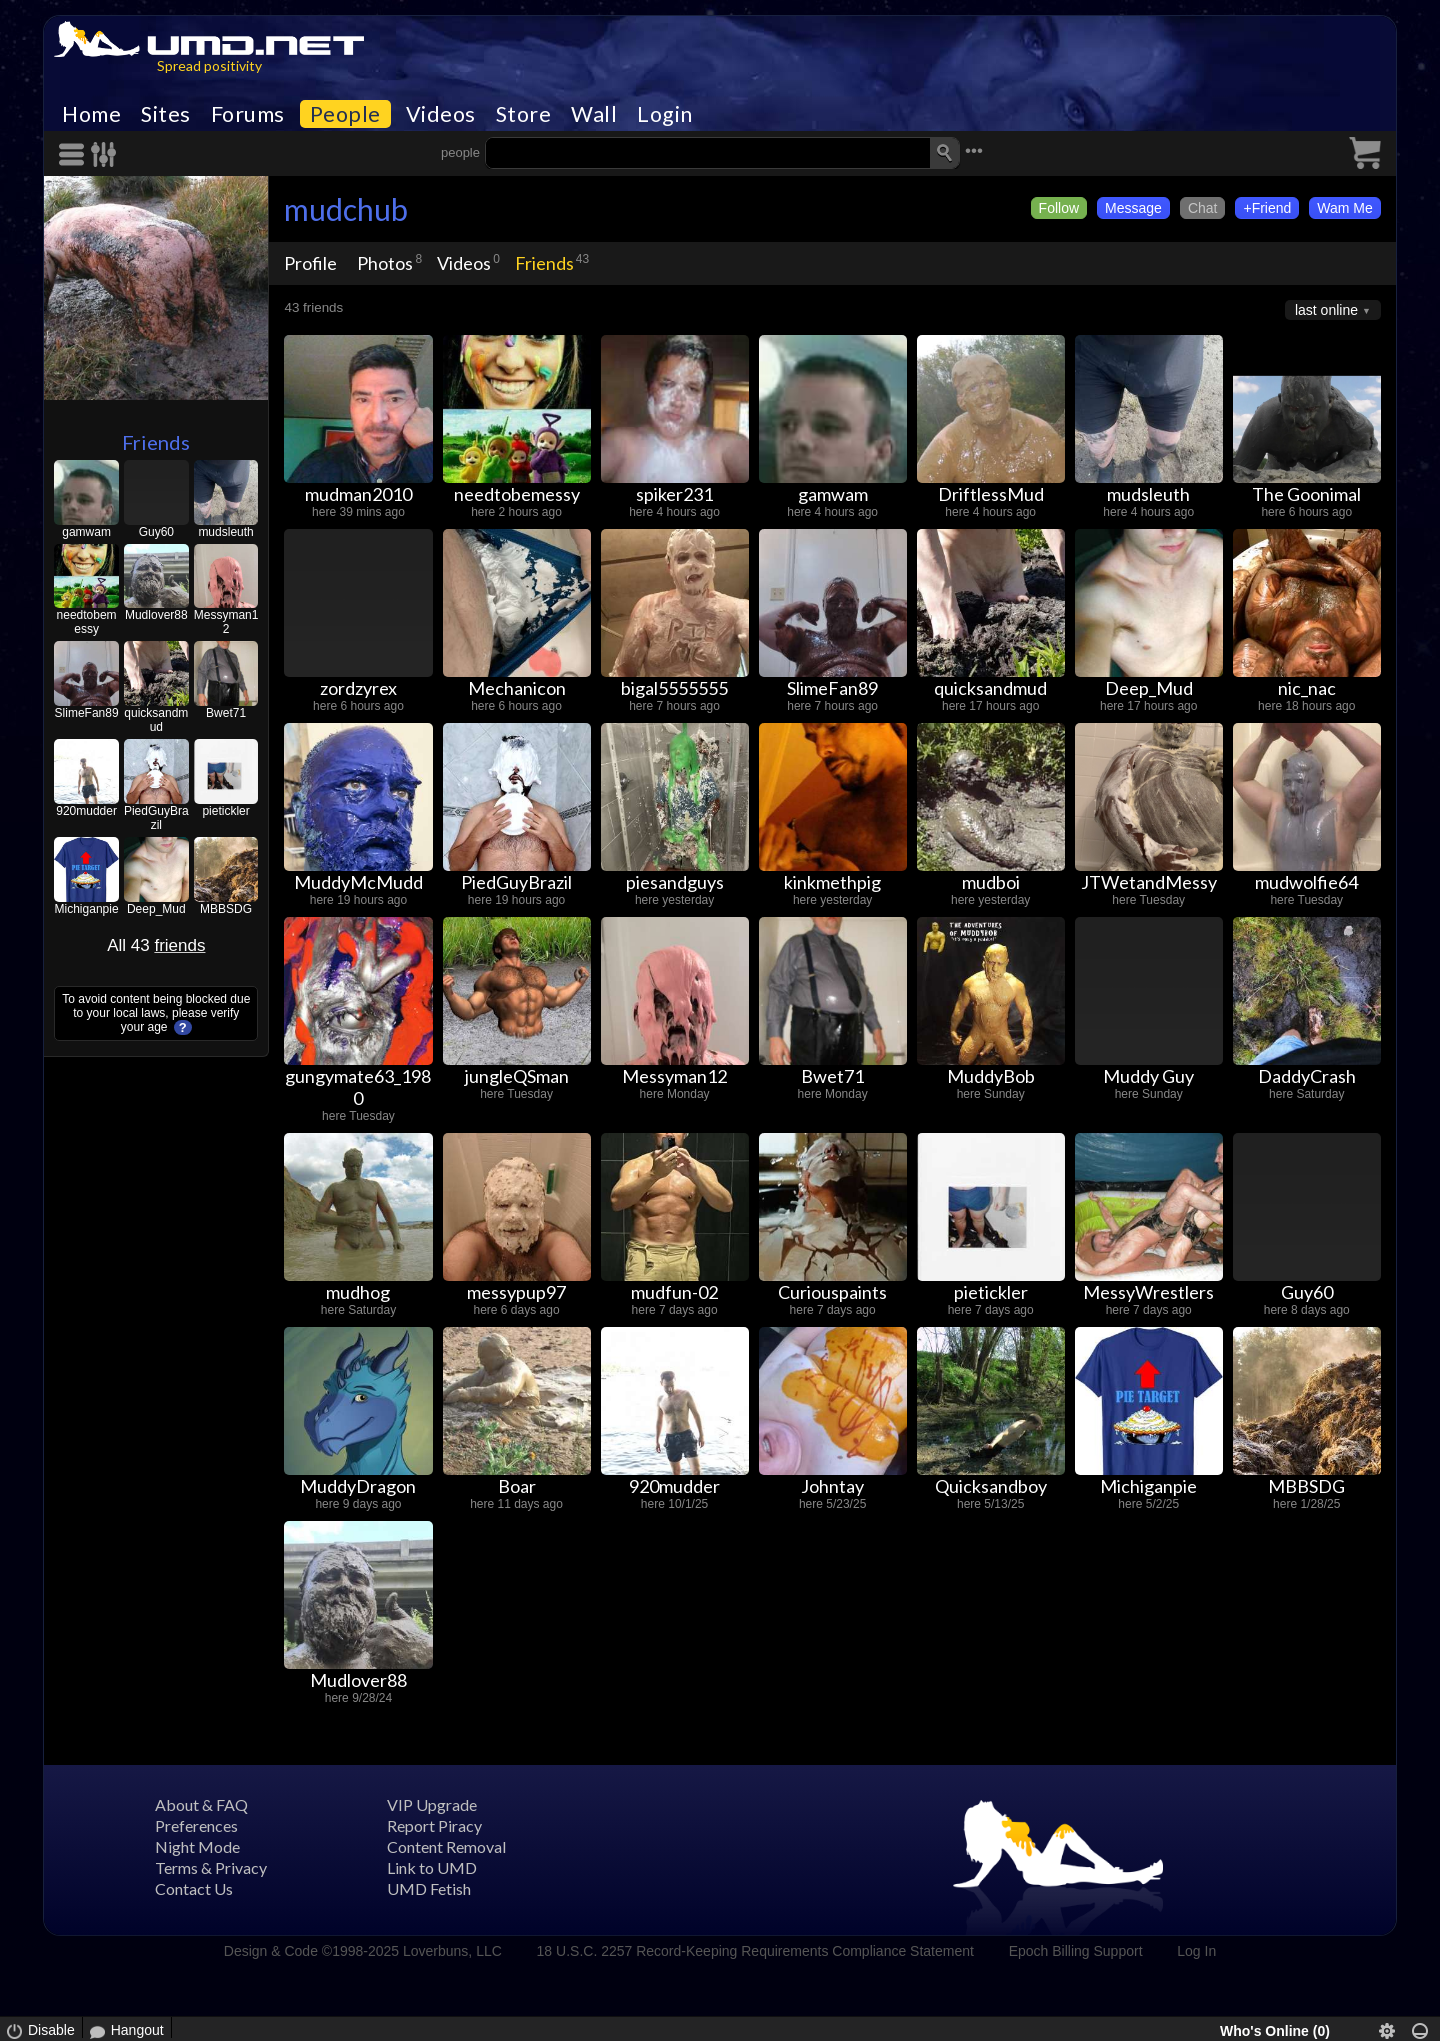 The image size is (1440, 2041). What do you see at coordinates (226, 622) in the screenshot?
I see `Messyman12` at bounding box center [226, 622].